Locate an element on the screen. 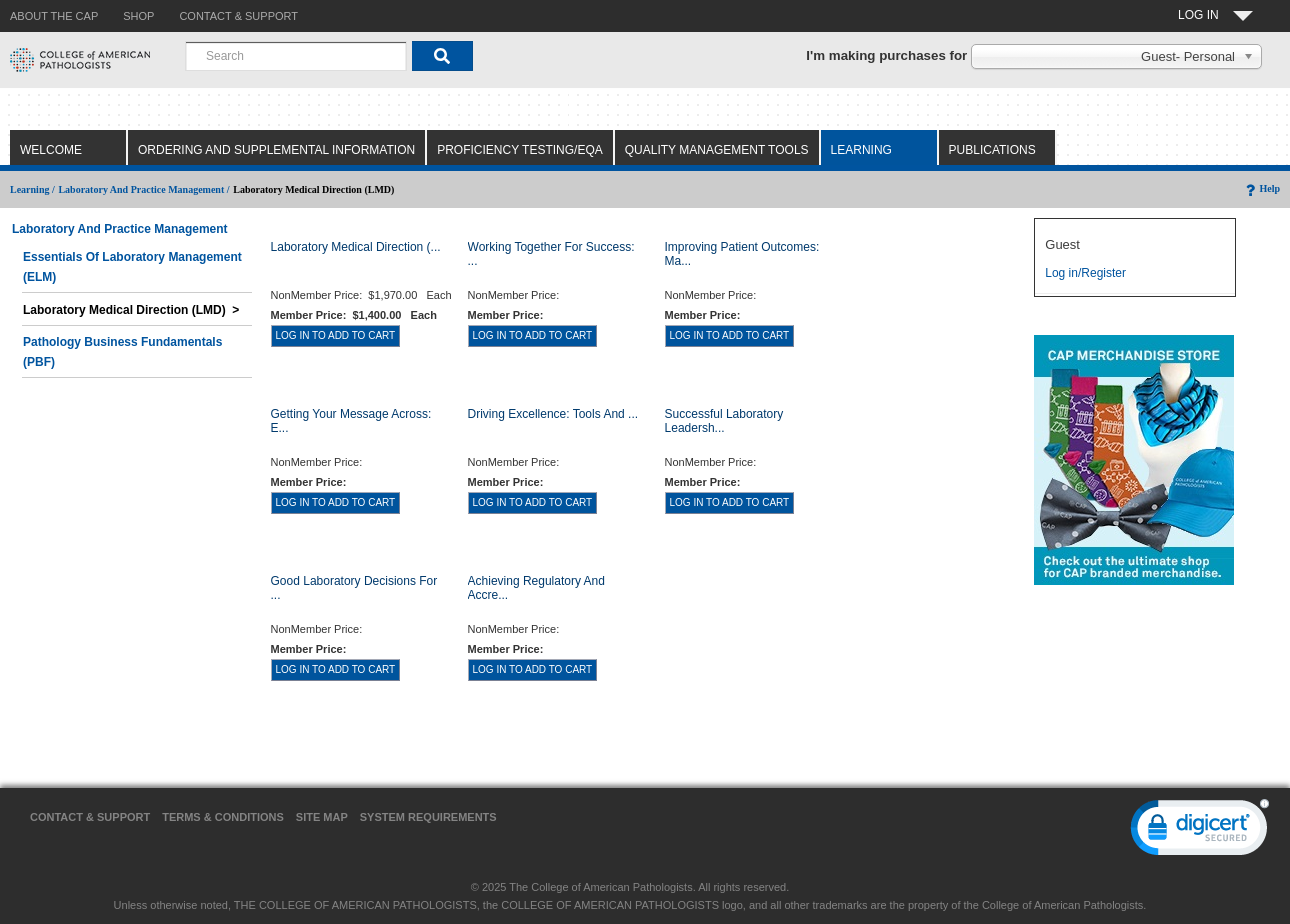 Image resolution: width=1290 pixels, height=924 pixels. Log in/Register is located at coordinates (1085, 273).